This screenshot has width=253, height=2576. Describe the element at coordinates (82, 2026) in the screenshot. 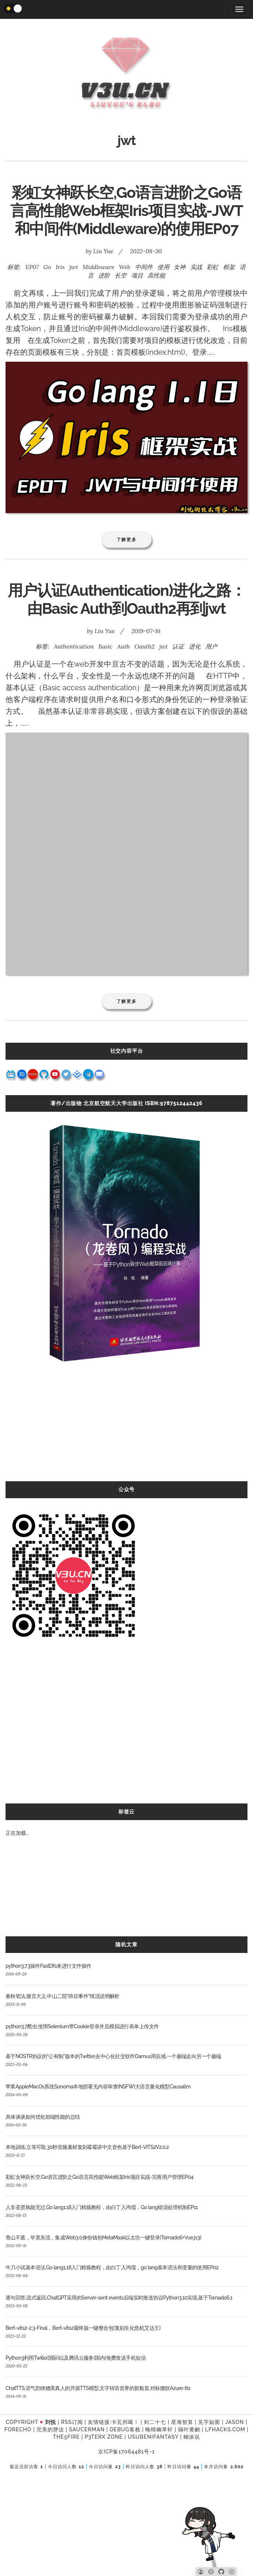

I see `python3.7爬虫:使用Selenium带Cookie登录并且模拟进行表单上传文件` at that location.